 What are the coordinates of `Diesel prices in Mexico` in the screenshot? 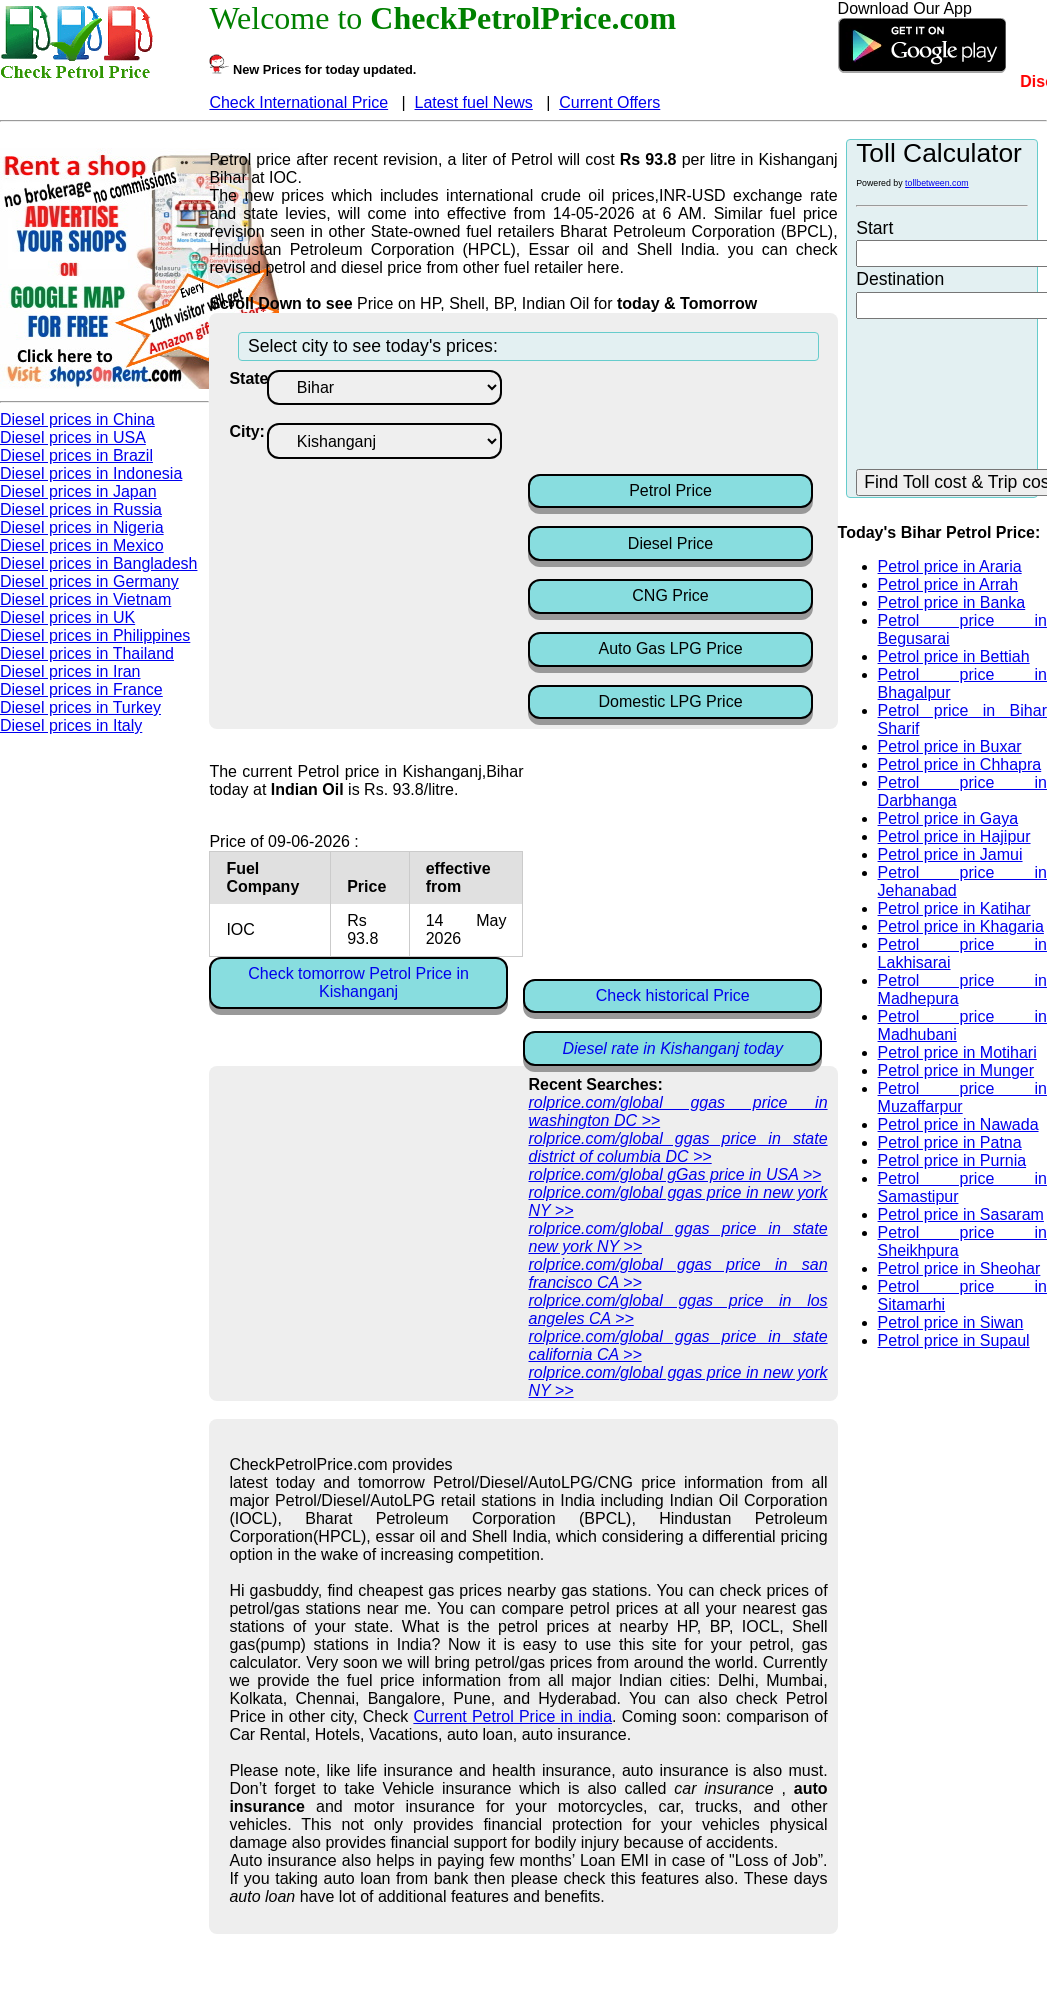 It's located at (82, 545).